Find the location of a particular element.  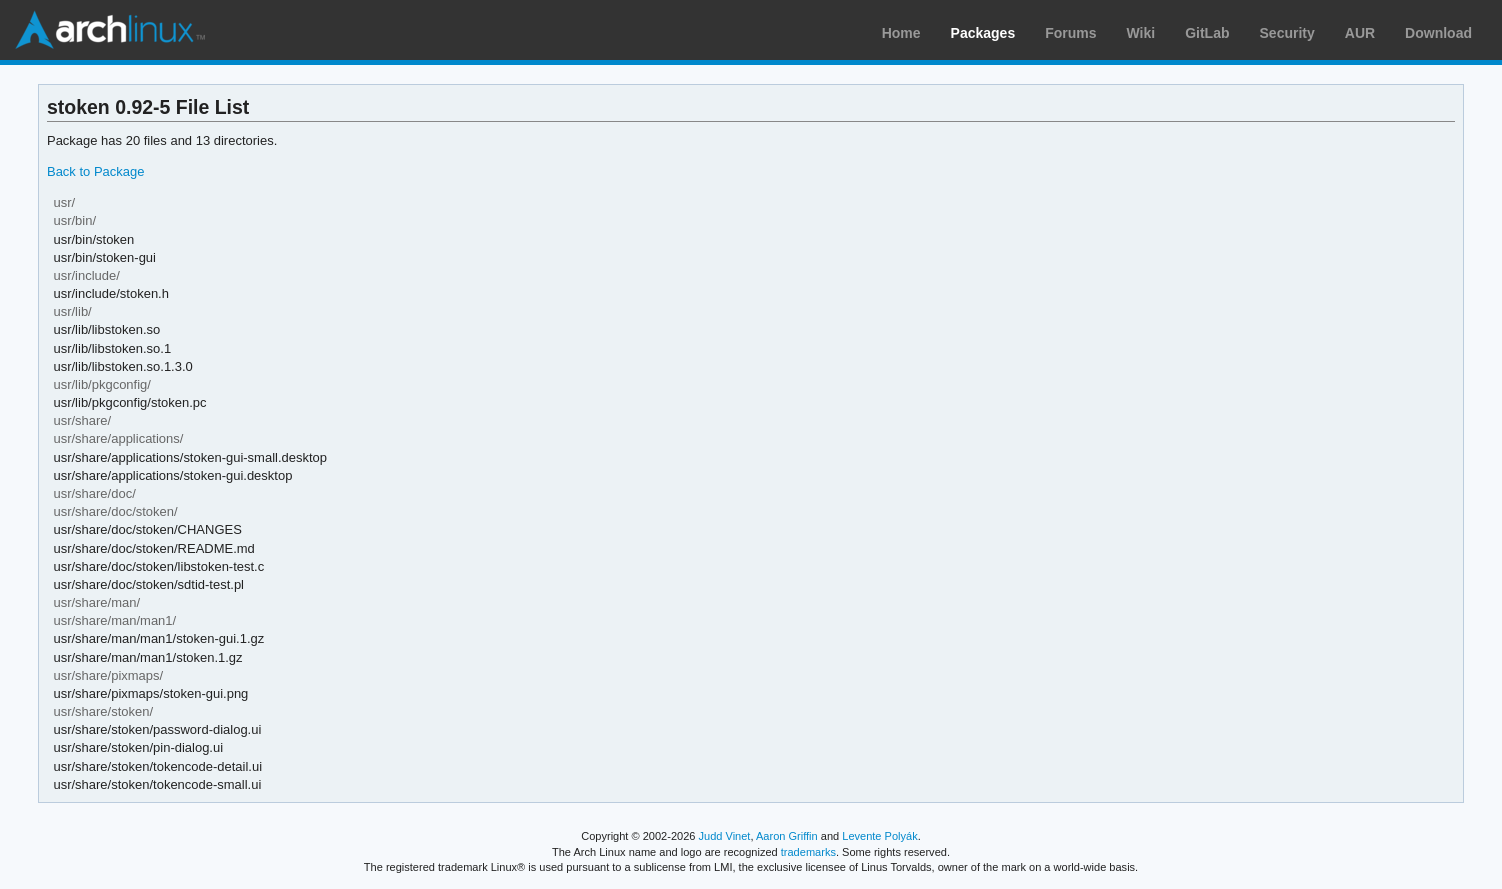

Wiki is located at coordinates (1141, 33).